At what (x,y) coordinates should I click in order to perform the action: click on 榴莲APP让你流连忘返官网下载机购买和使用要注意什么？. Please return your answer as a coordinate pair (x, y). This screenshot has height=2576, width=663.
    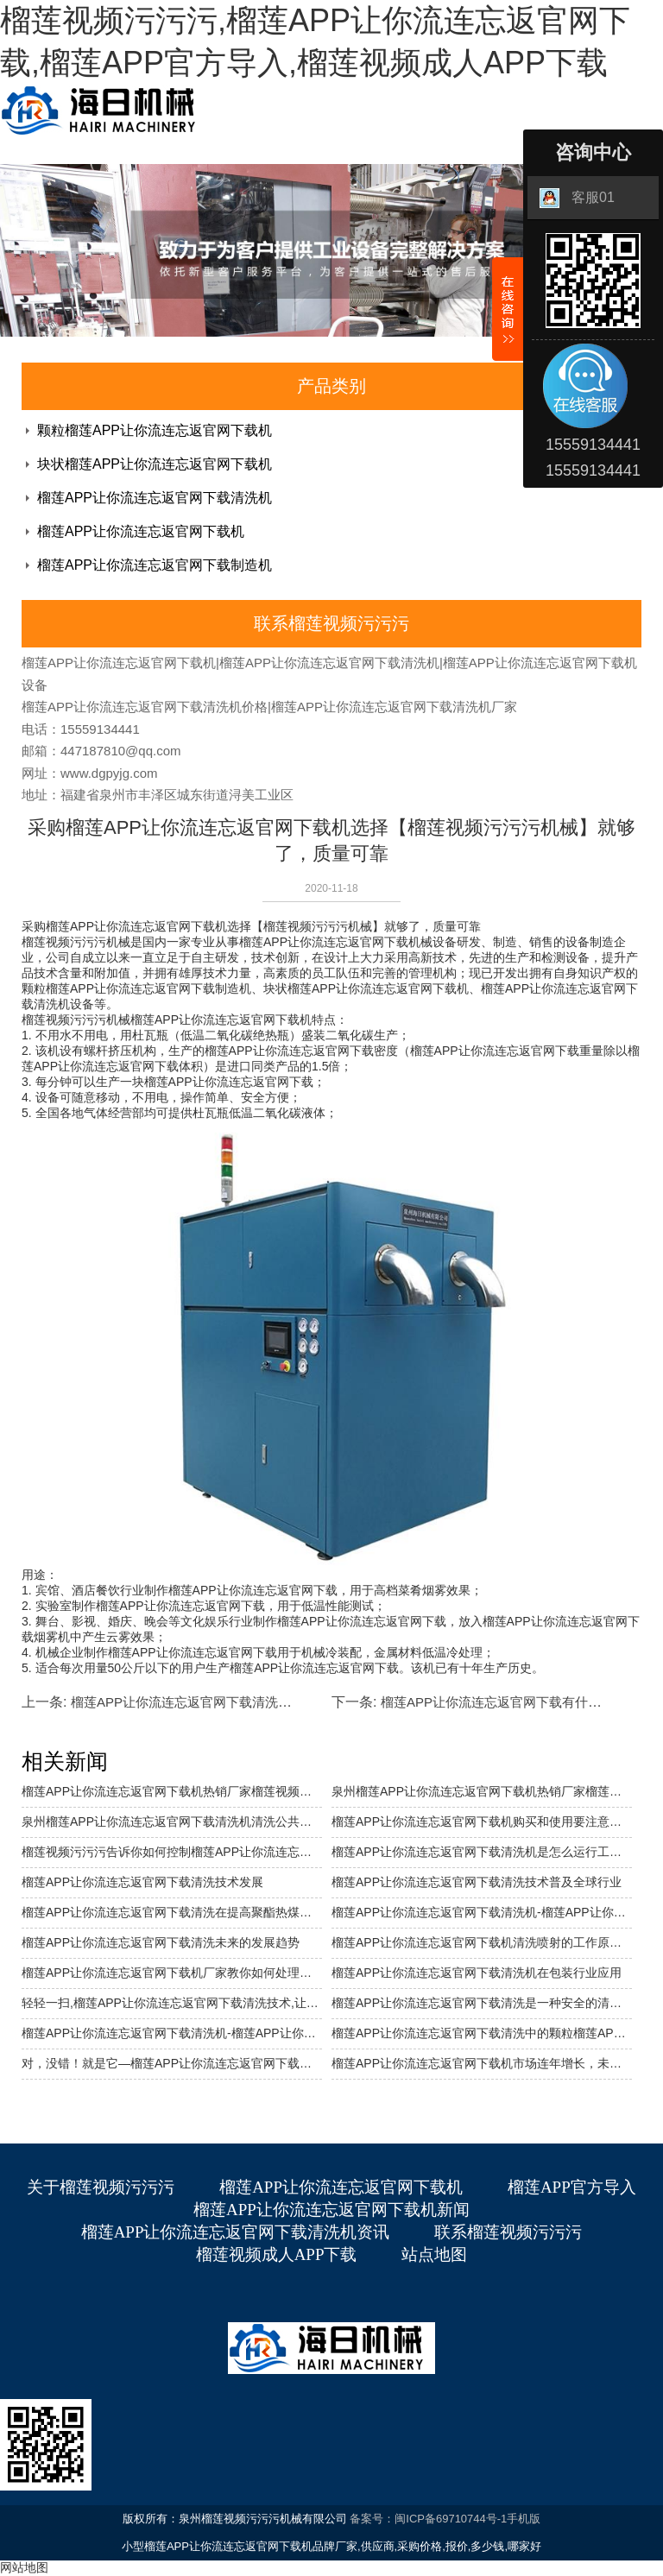
    Looking at the image, I should click on (482, 1821).